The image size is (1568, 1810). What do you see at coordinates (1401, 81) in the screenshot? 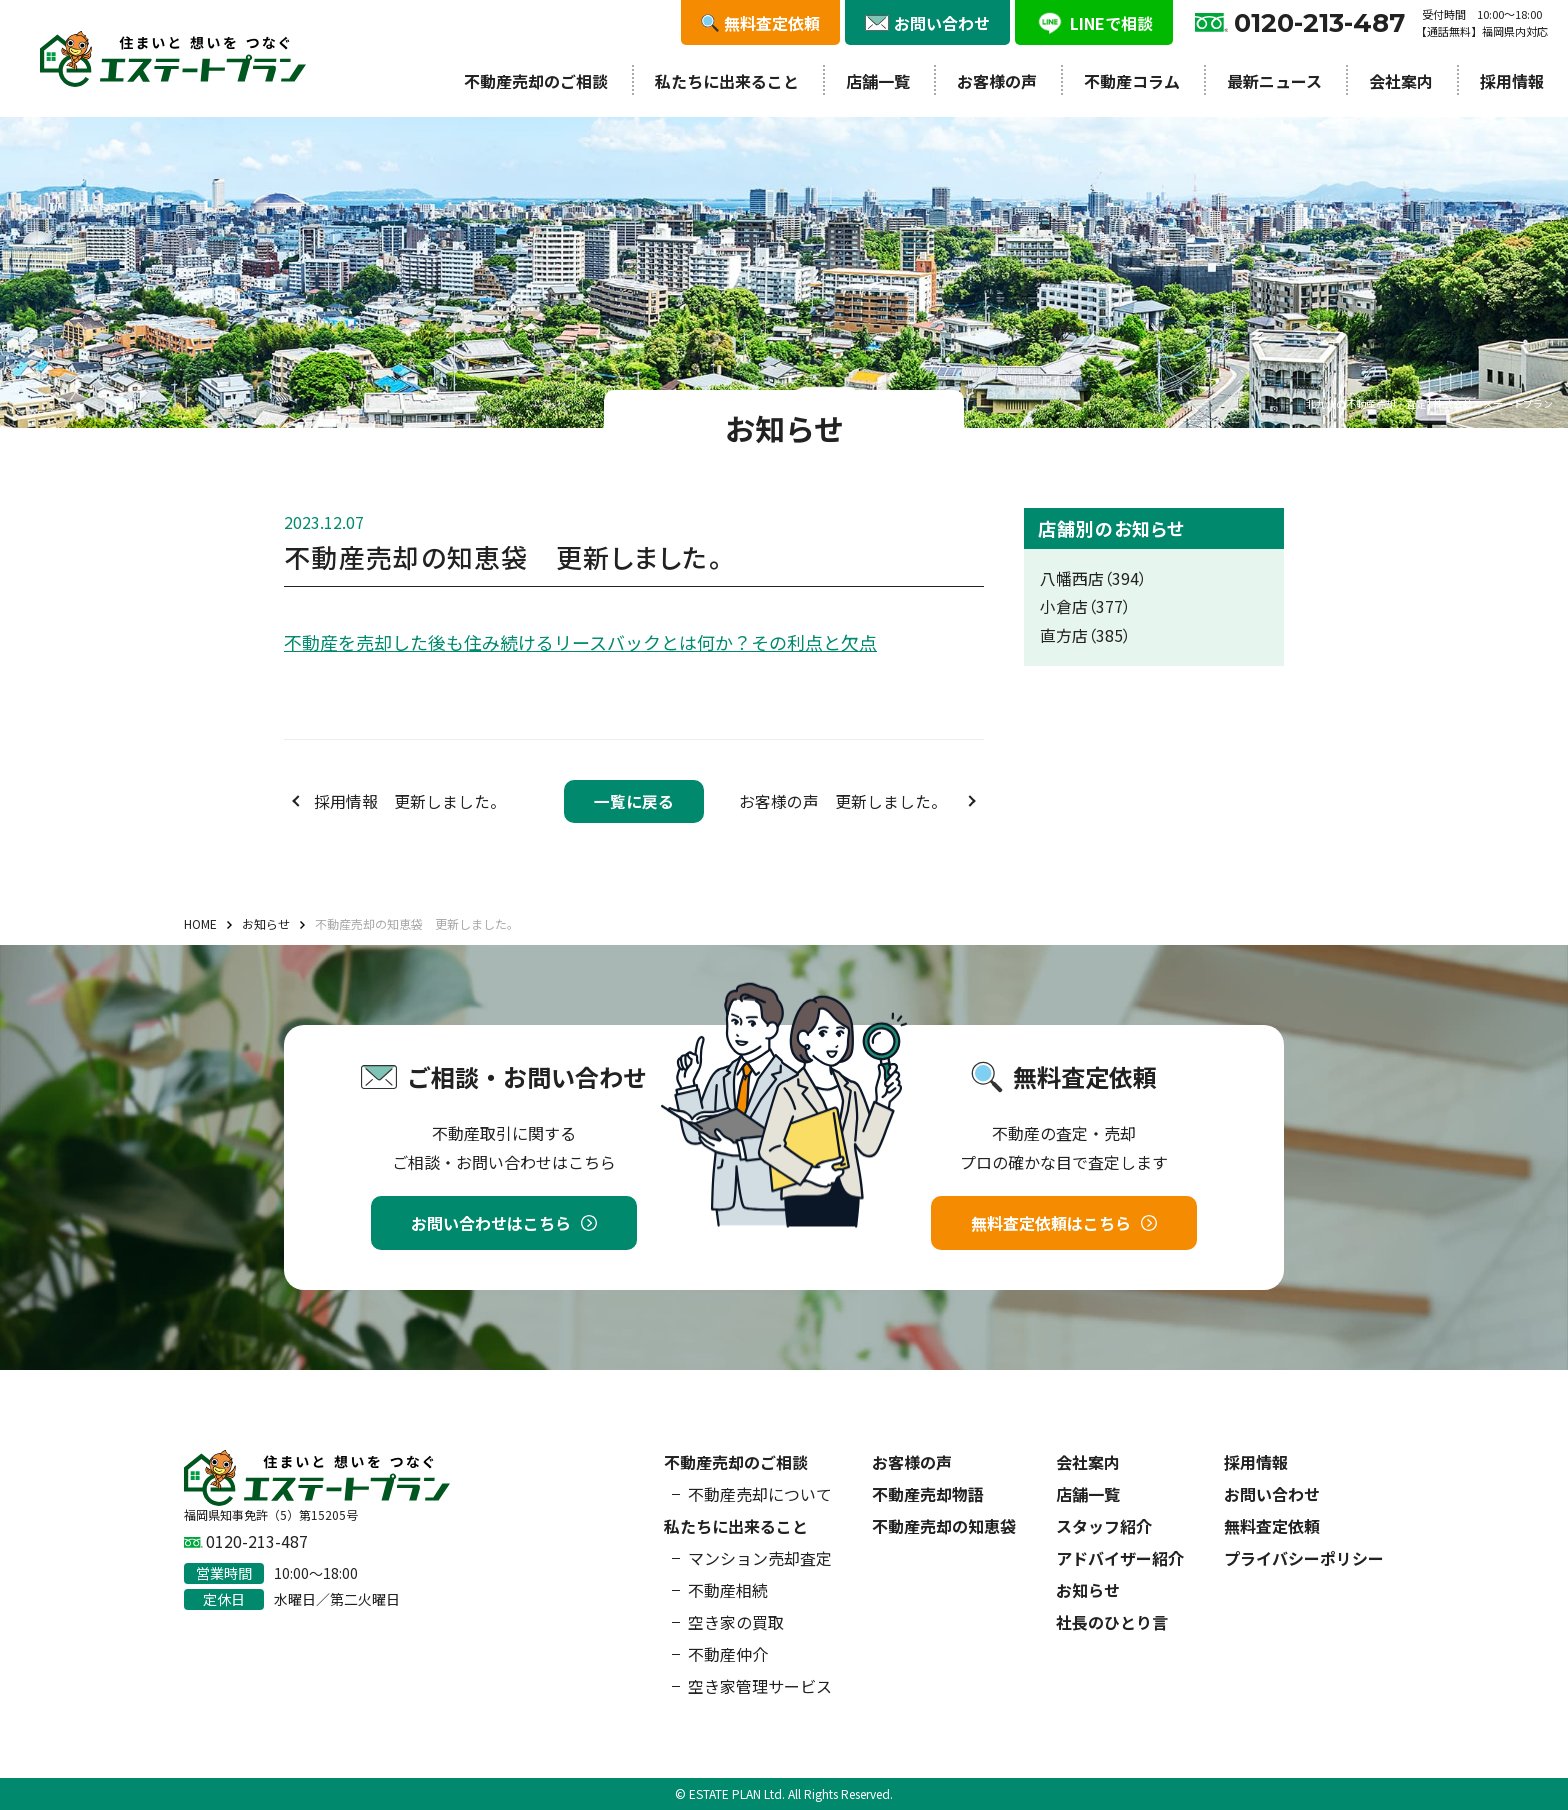
I see `会社案内` at bounding box center [1401, 81].